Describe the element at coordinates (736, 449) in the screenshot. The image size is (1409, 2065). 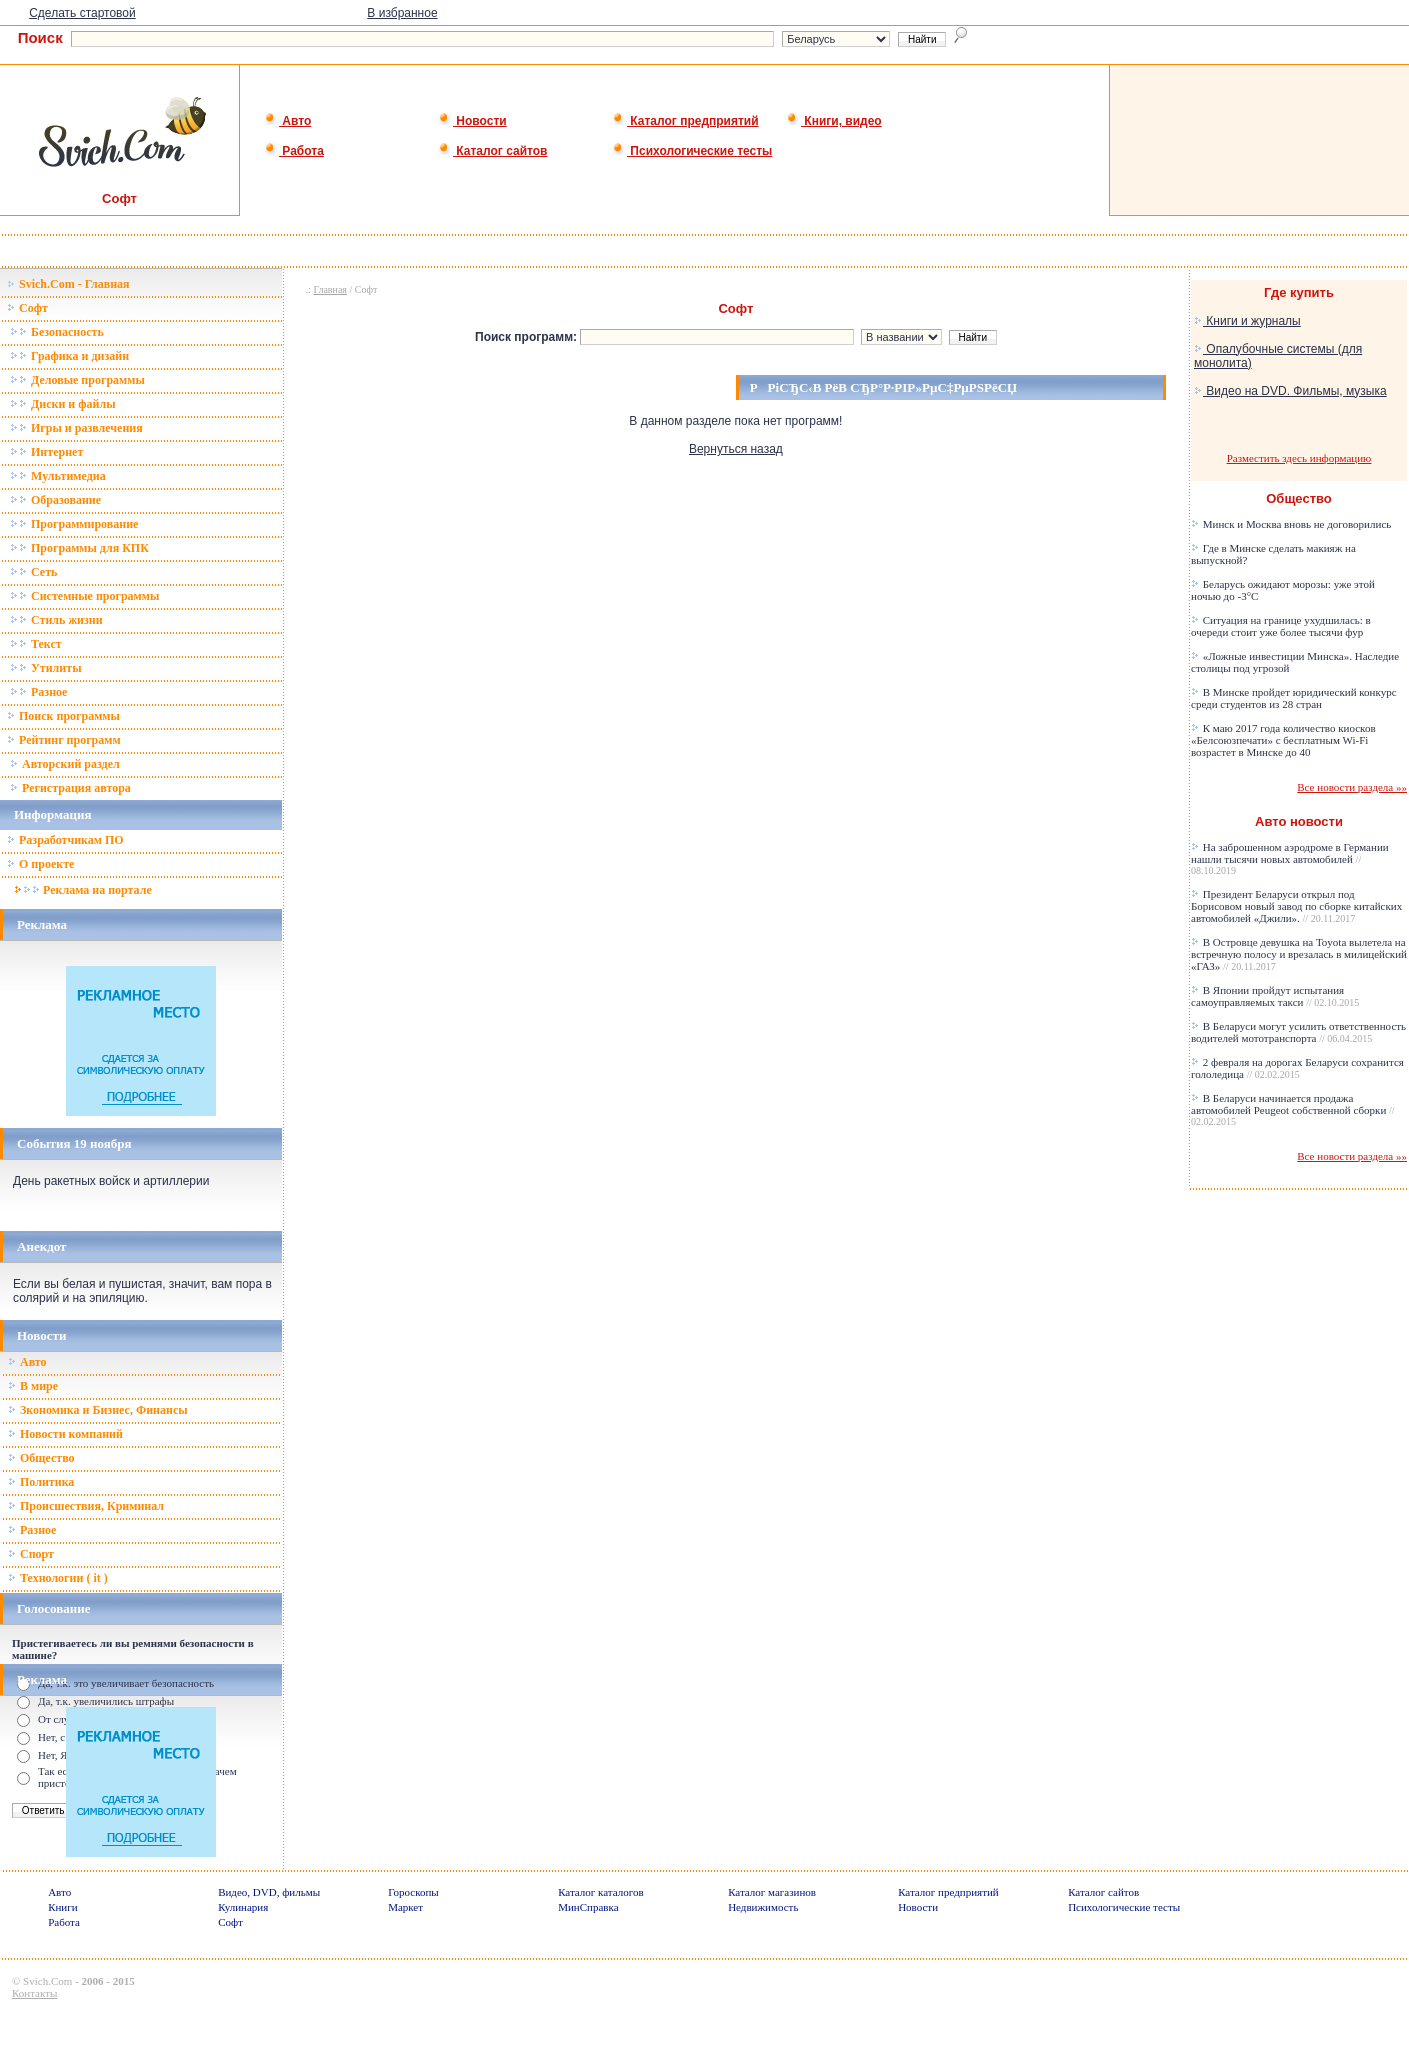
I see `Вернуться назад` at that location.